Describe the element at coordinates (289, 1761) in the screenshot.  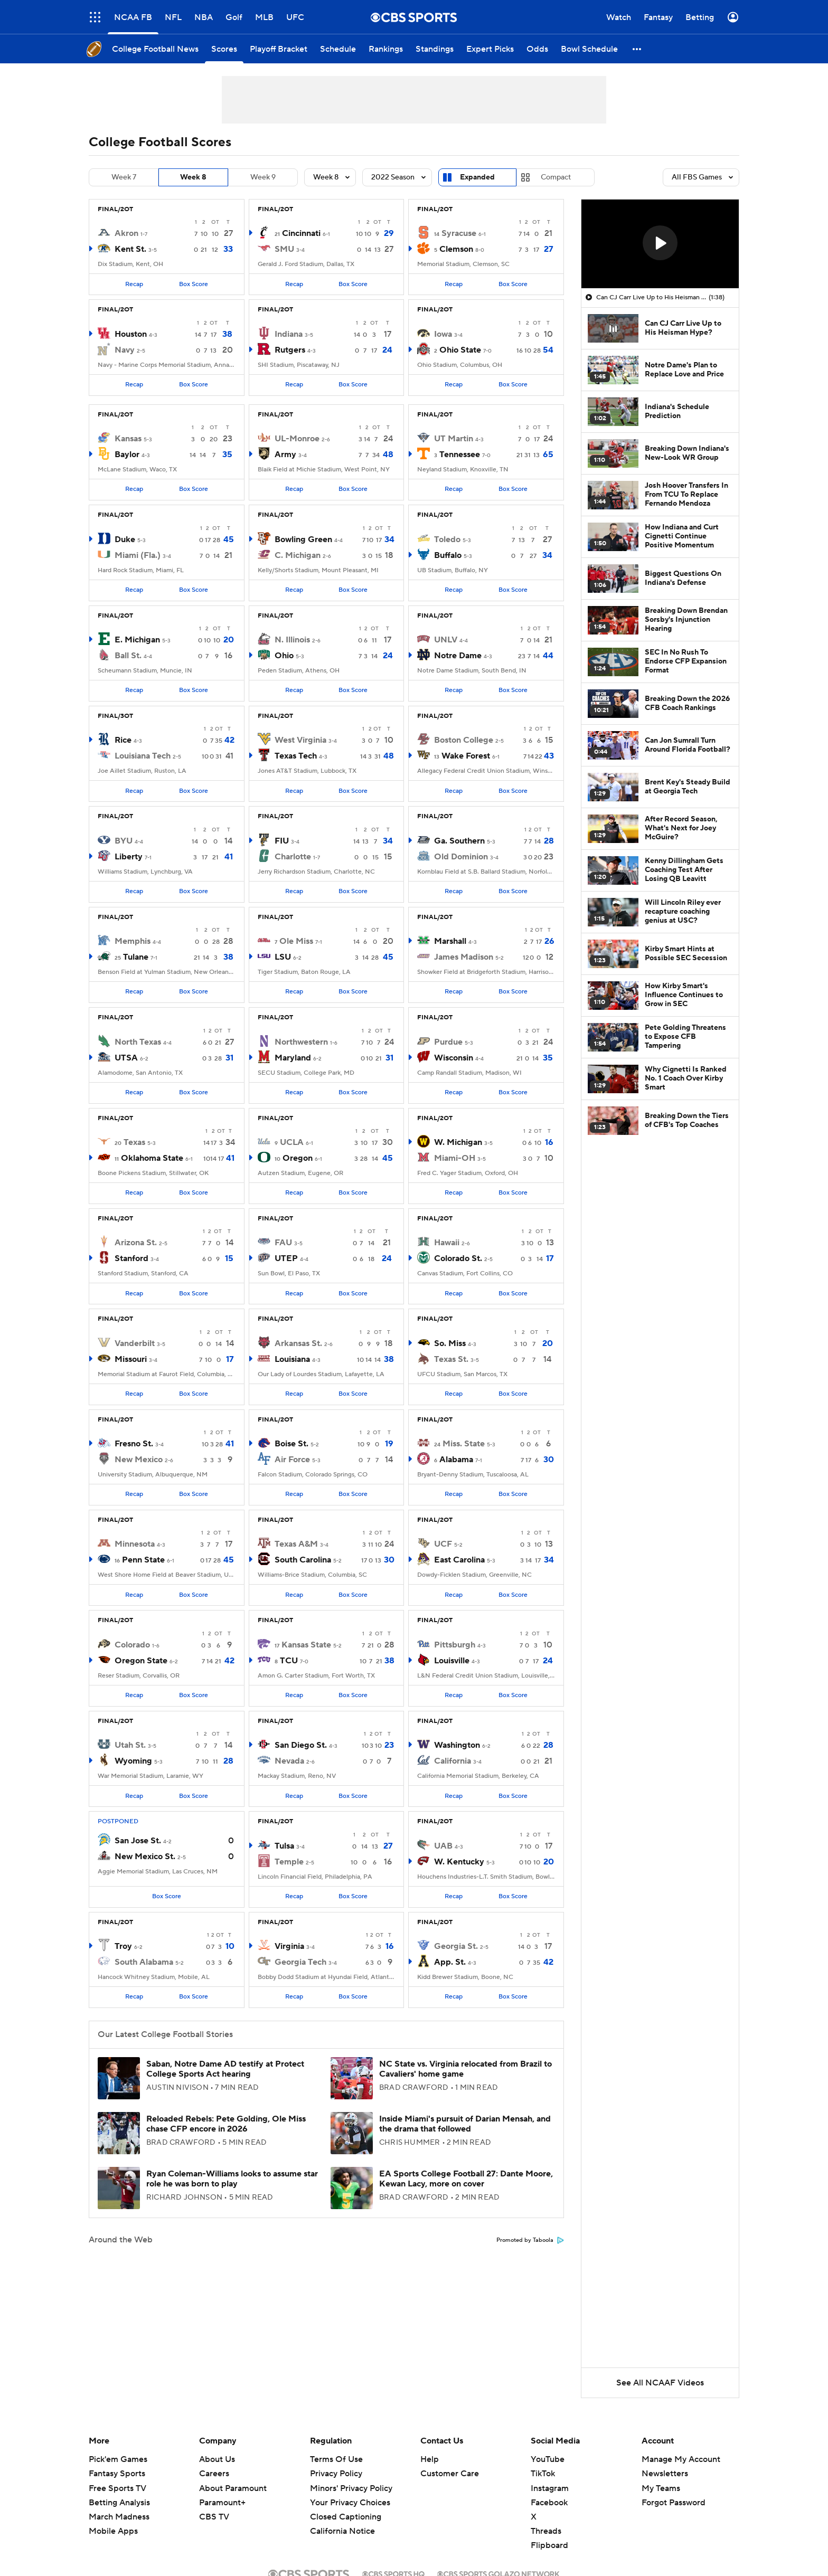
I see `Nevada` at that location.